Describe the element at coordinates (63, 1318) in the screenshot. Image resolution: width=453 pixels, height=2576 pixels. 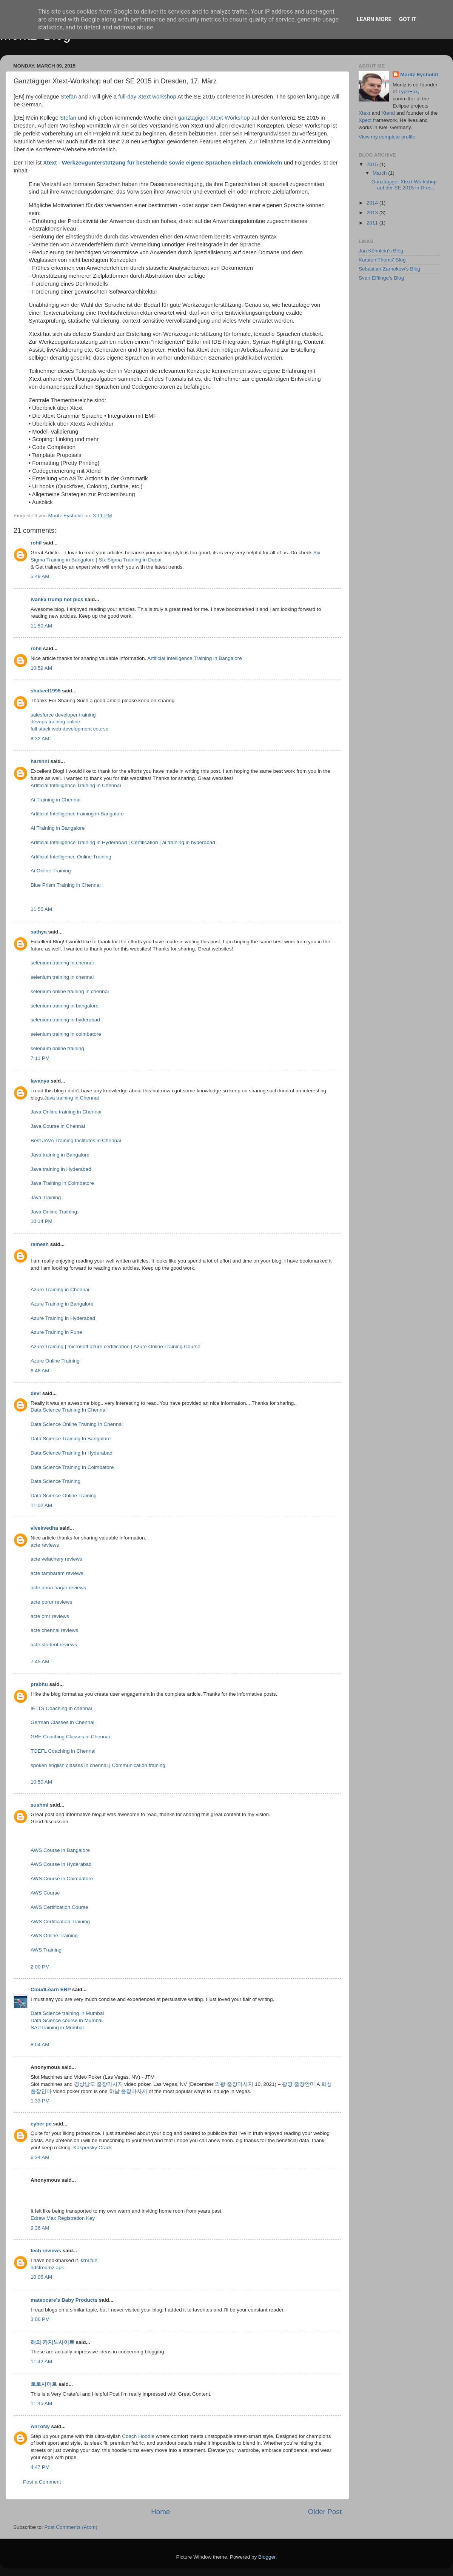
I see `Azure Training in Hyderabad` at that location.